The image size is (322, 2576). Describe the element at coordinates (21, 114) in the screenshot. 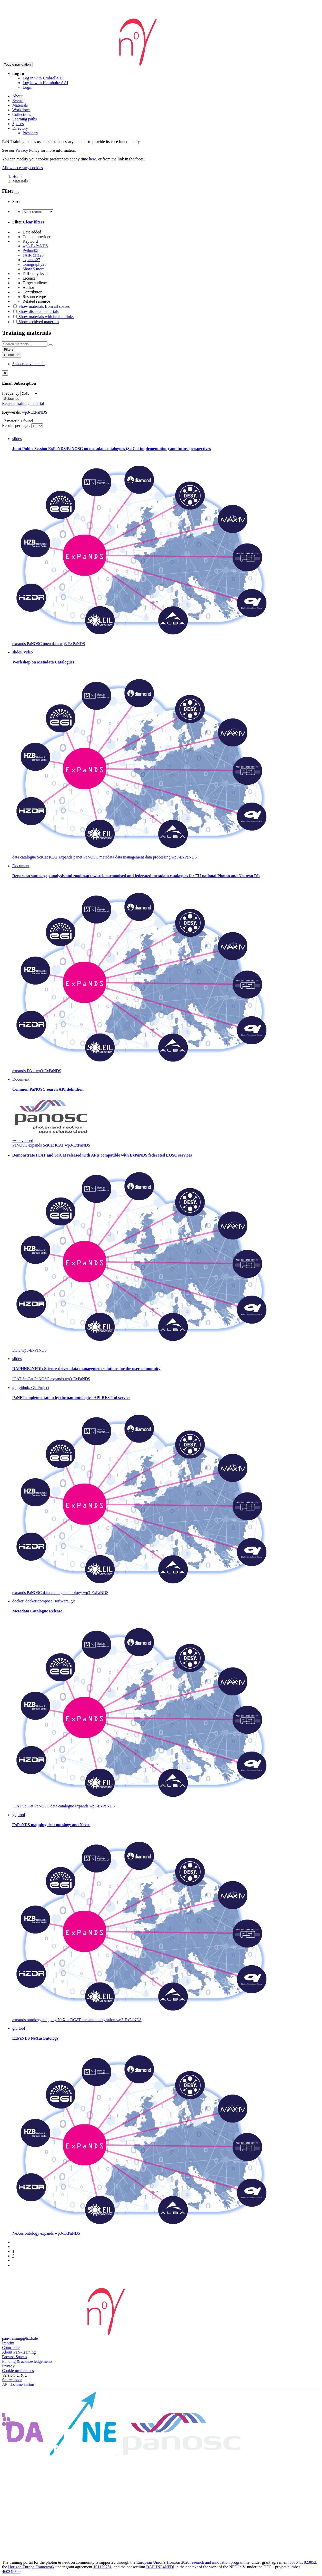

I see `Collections` at that location.